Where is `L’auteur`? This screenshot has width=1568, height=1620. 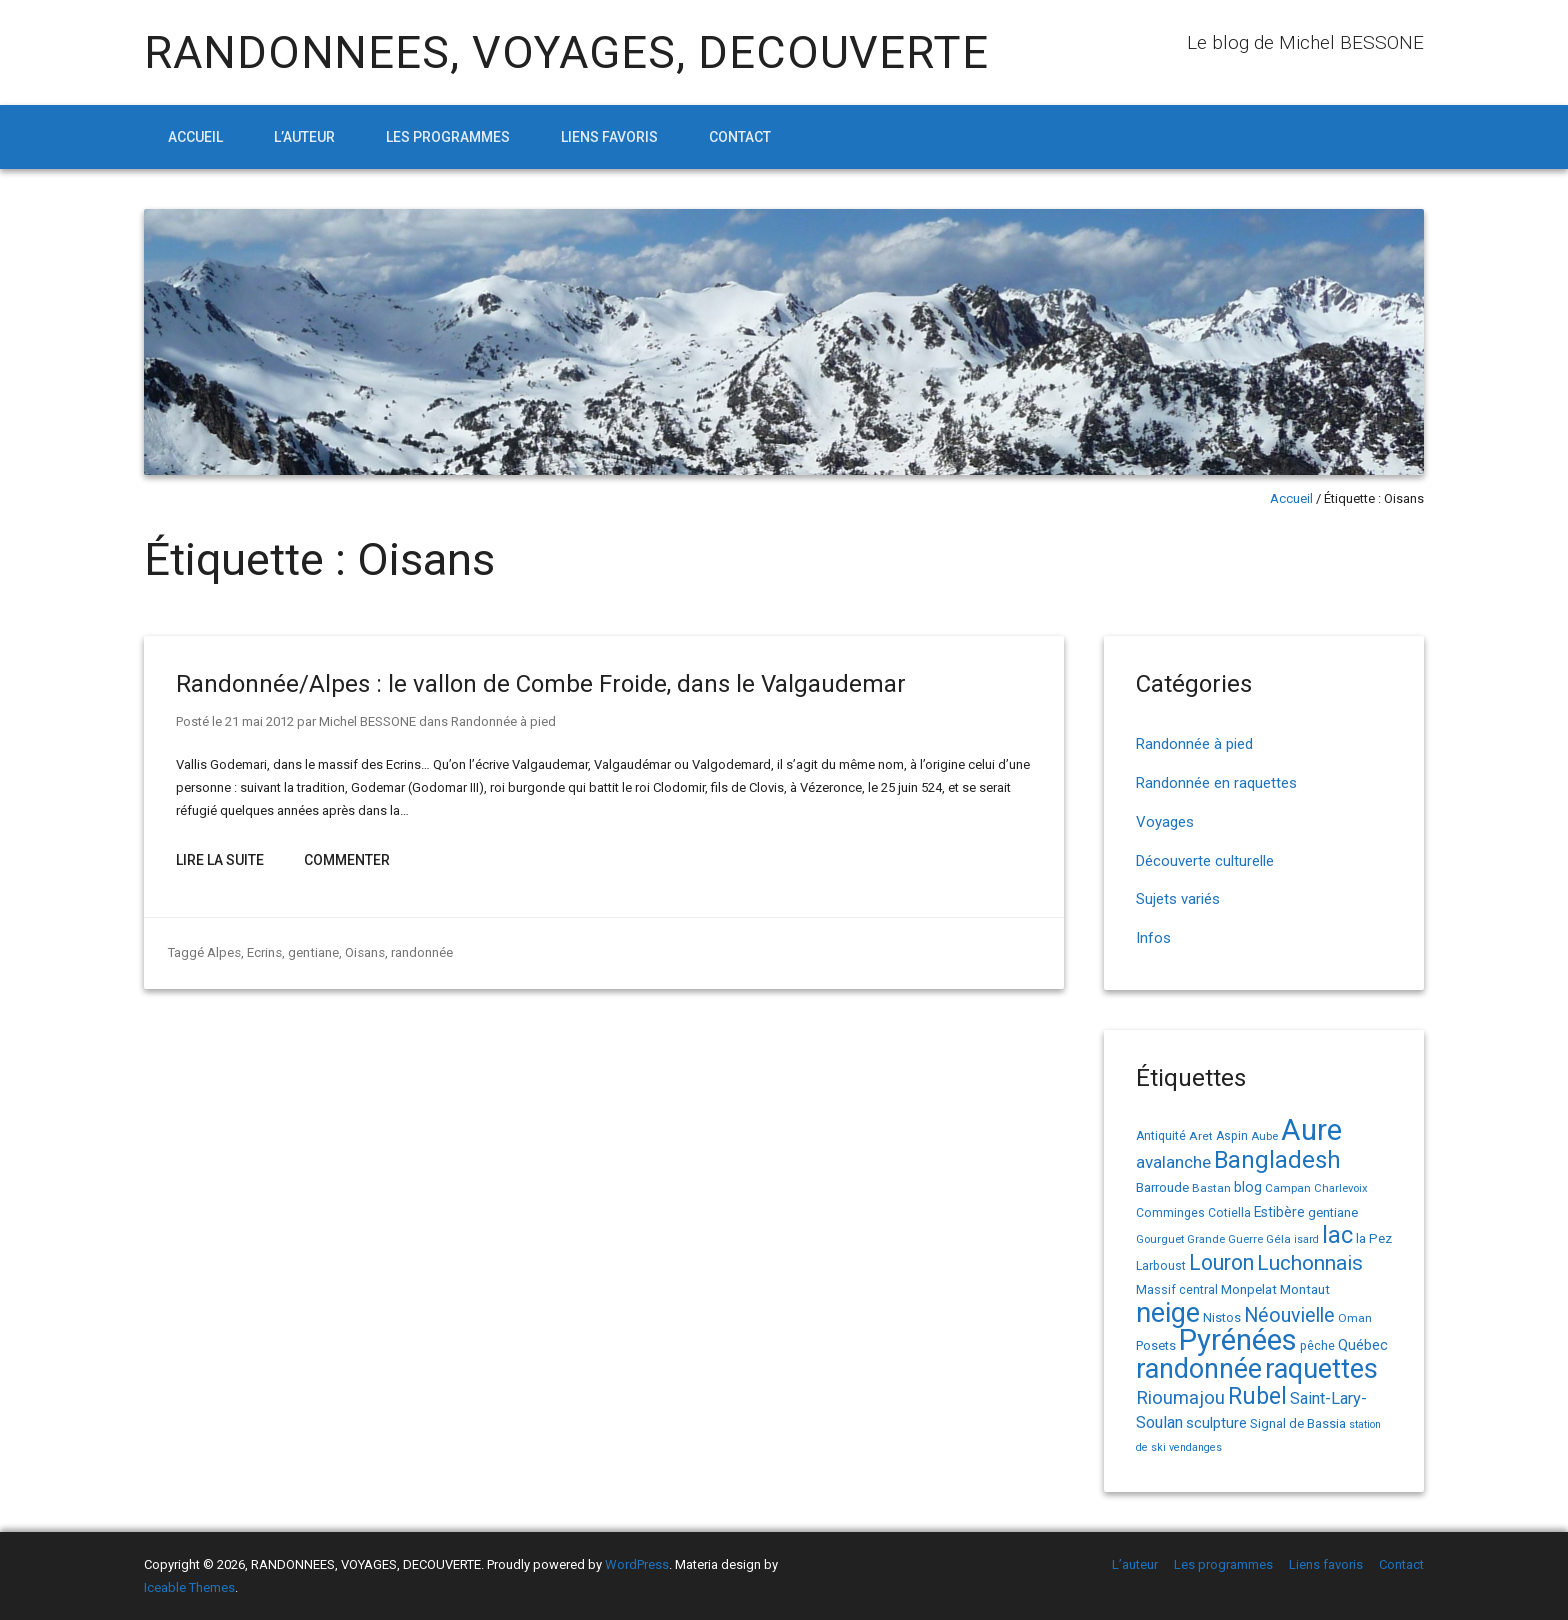
L’auteur is located at coordinates (304, 137).